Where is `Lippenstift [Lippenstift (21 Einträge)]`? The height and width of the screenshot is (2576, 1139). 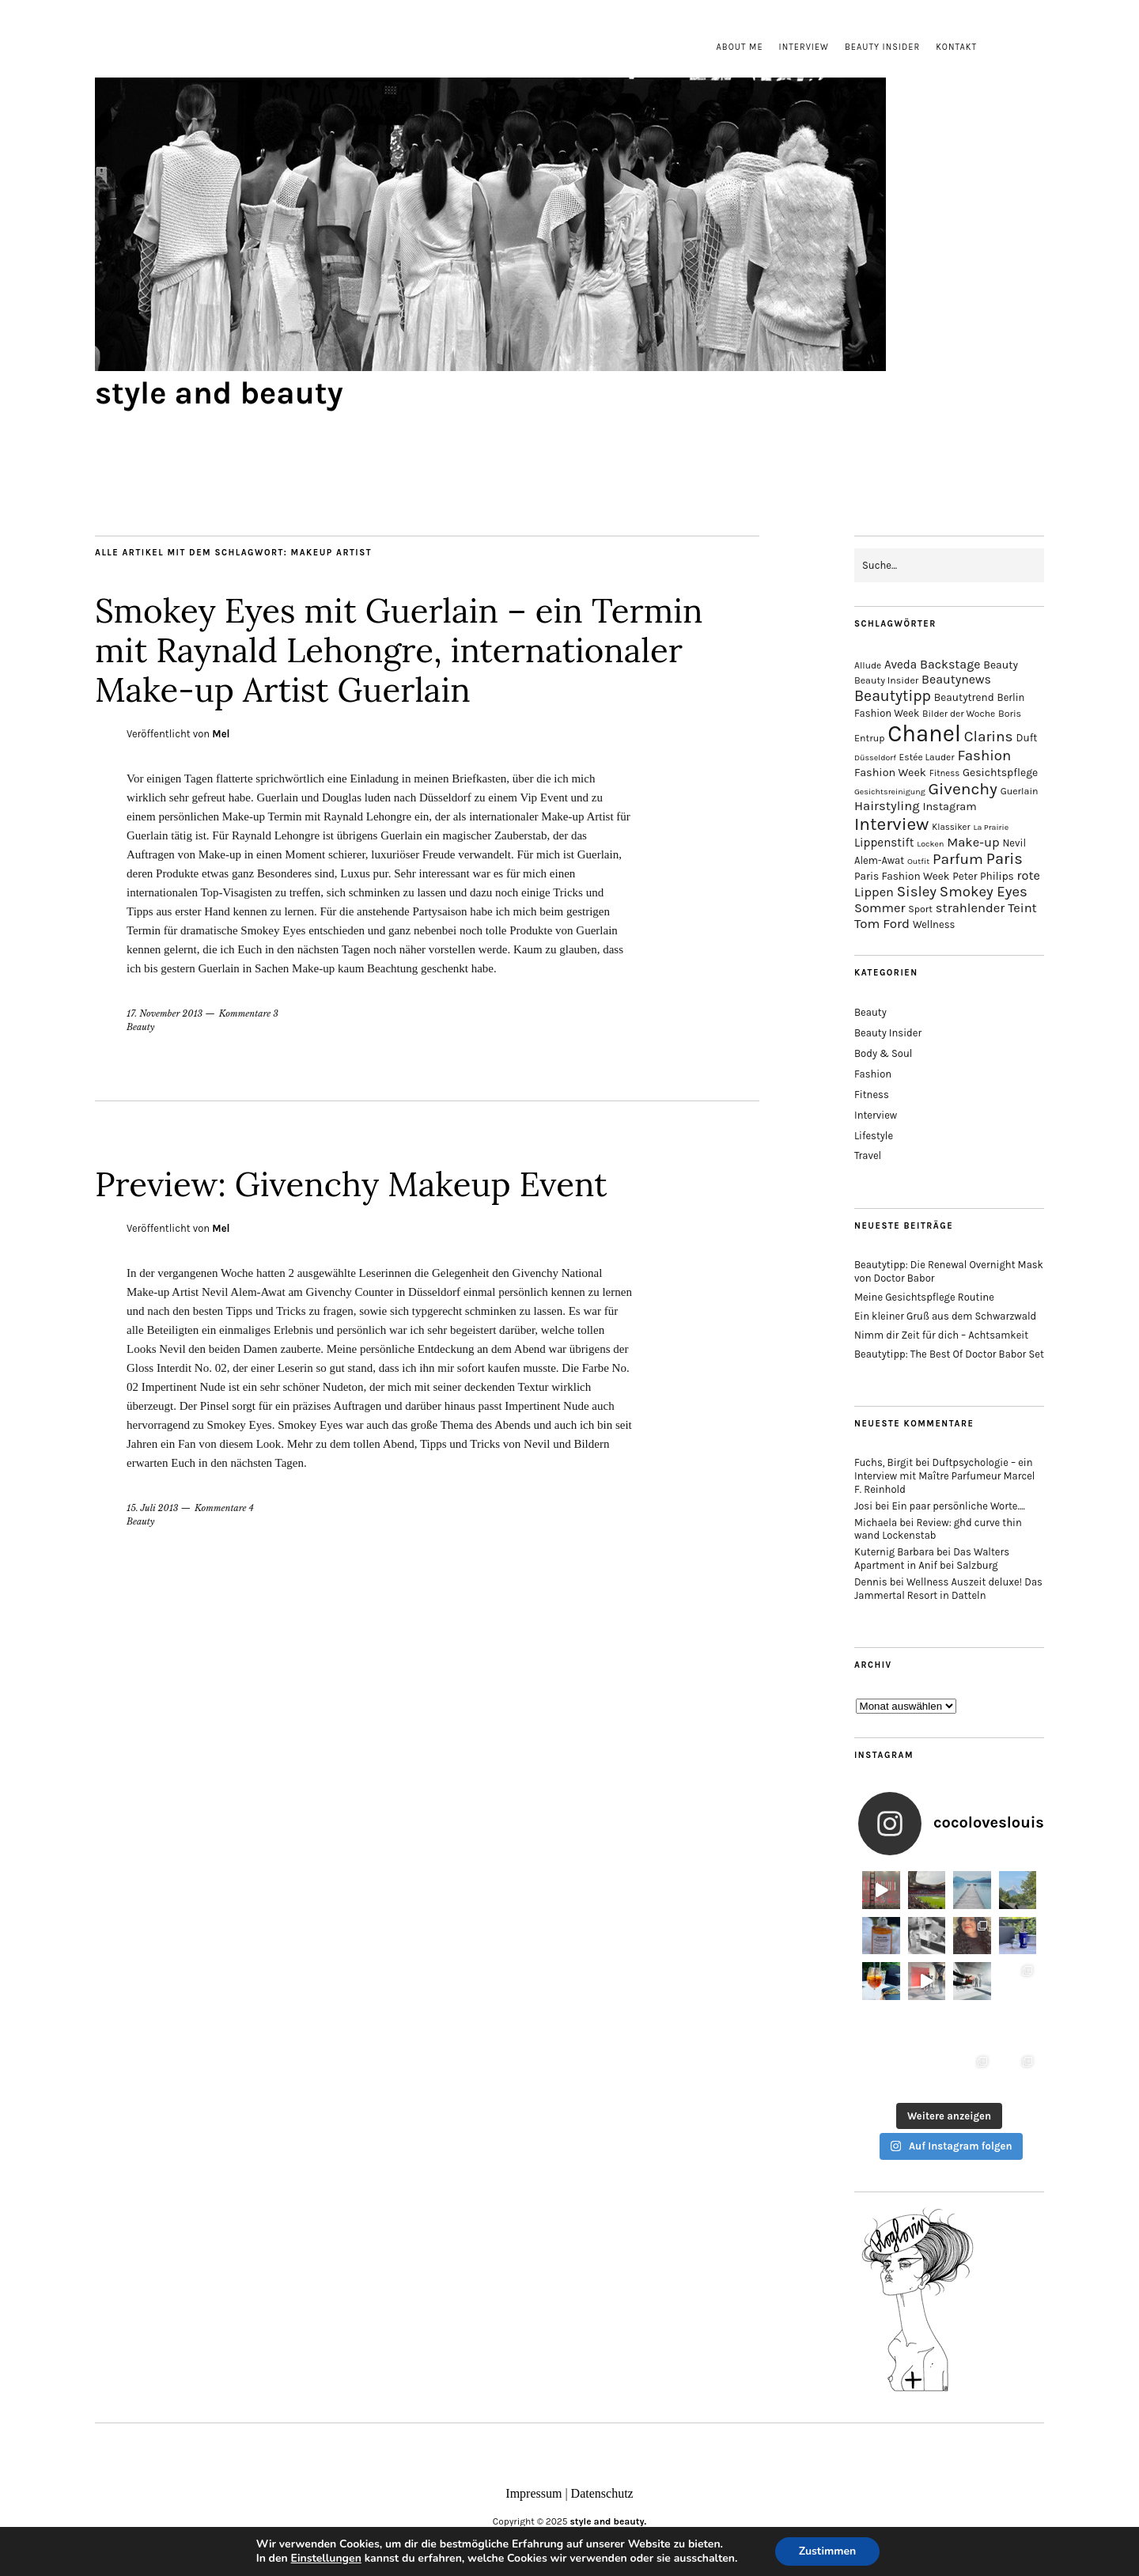
Lippenstift [Lippenstift (21 Einträge)] is located at coordinates (884, 842).